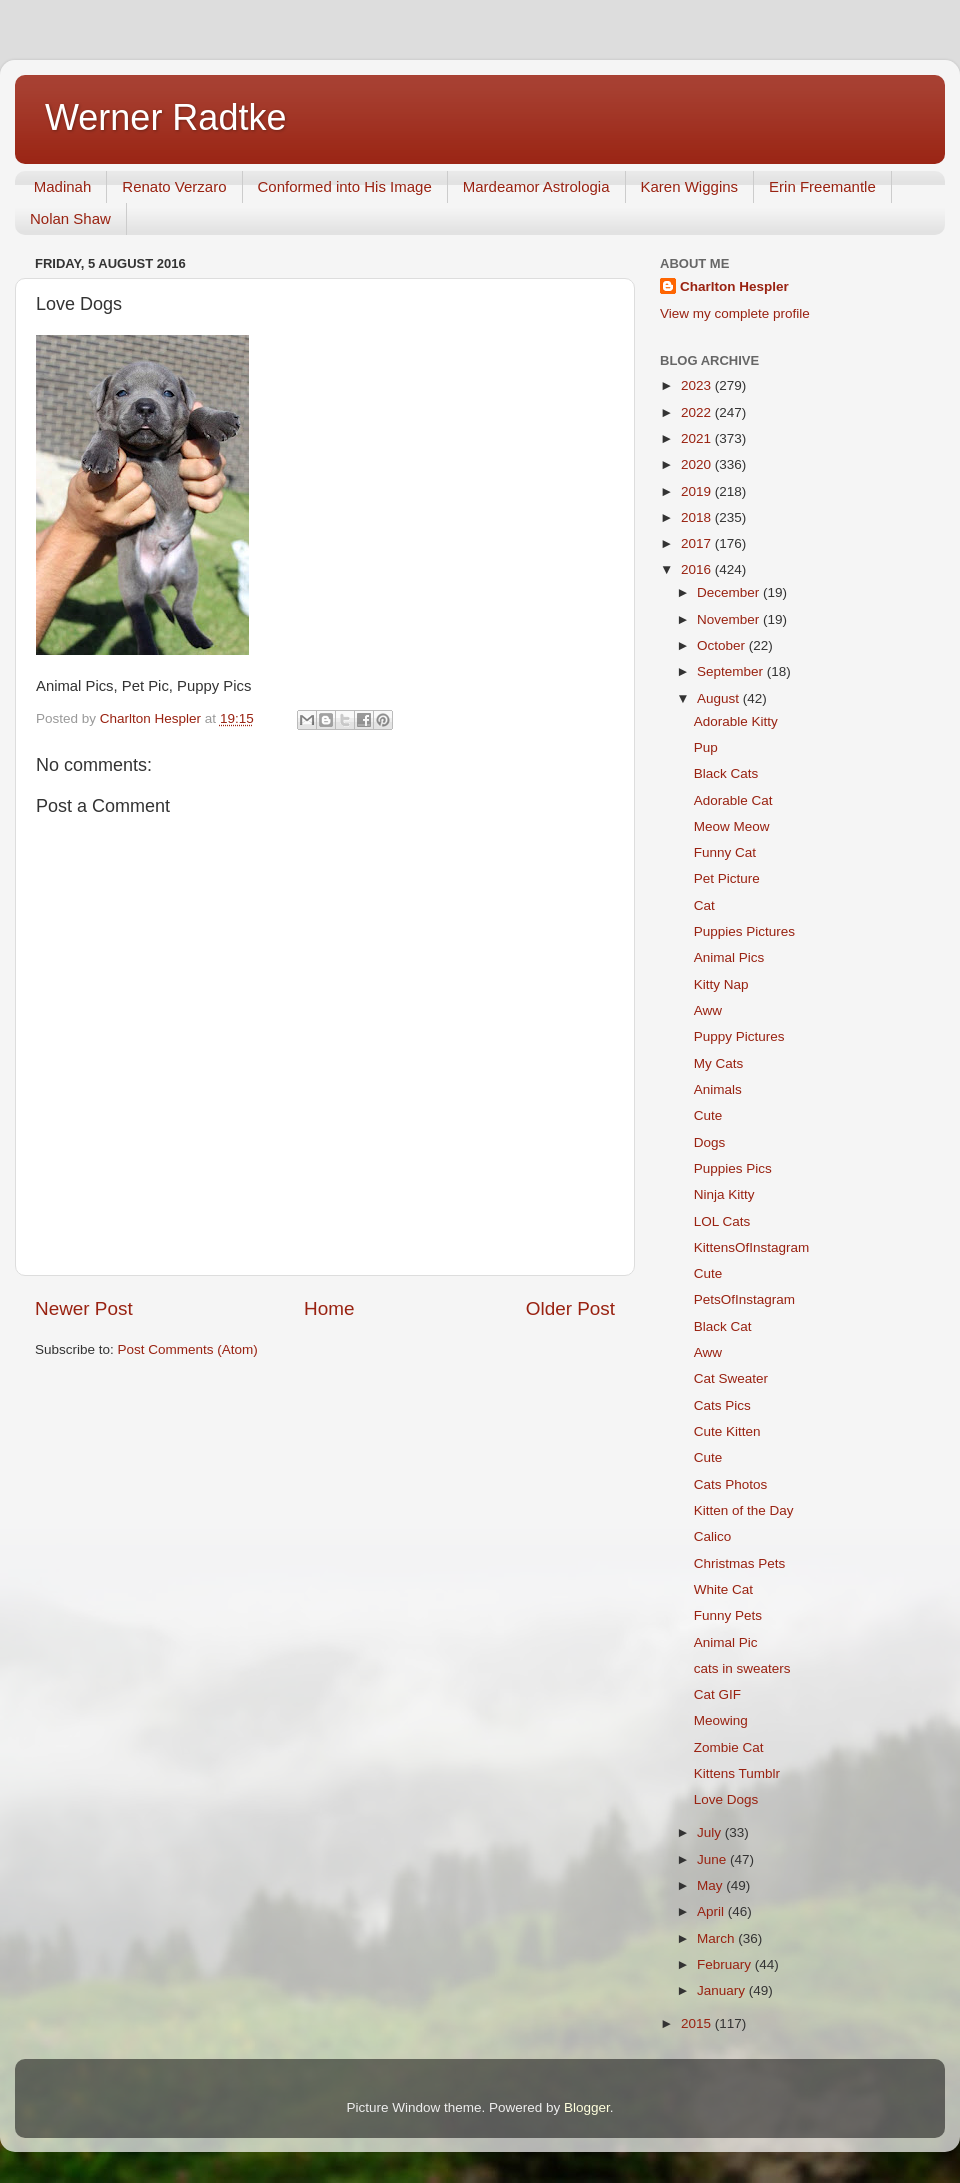 This screenshot has height=2183, width=960. What do you see at coordinates (734, 286) in the screenshot?
I see `Charlton Hespler` at bounding box center [734, 286].